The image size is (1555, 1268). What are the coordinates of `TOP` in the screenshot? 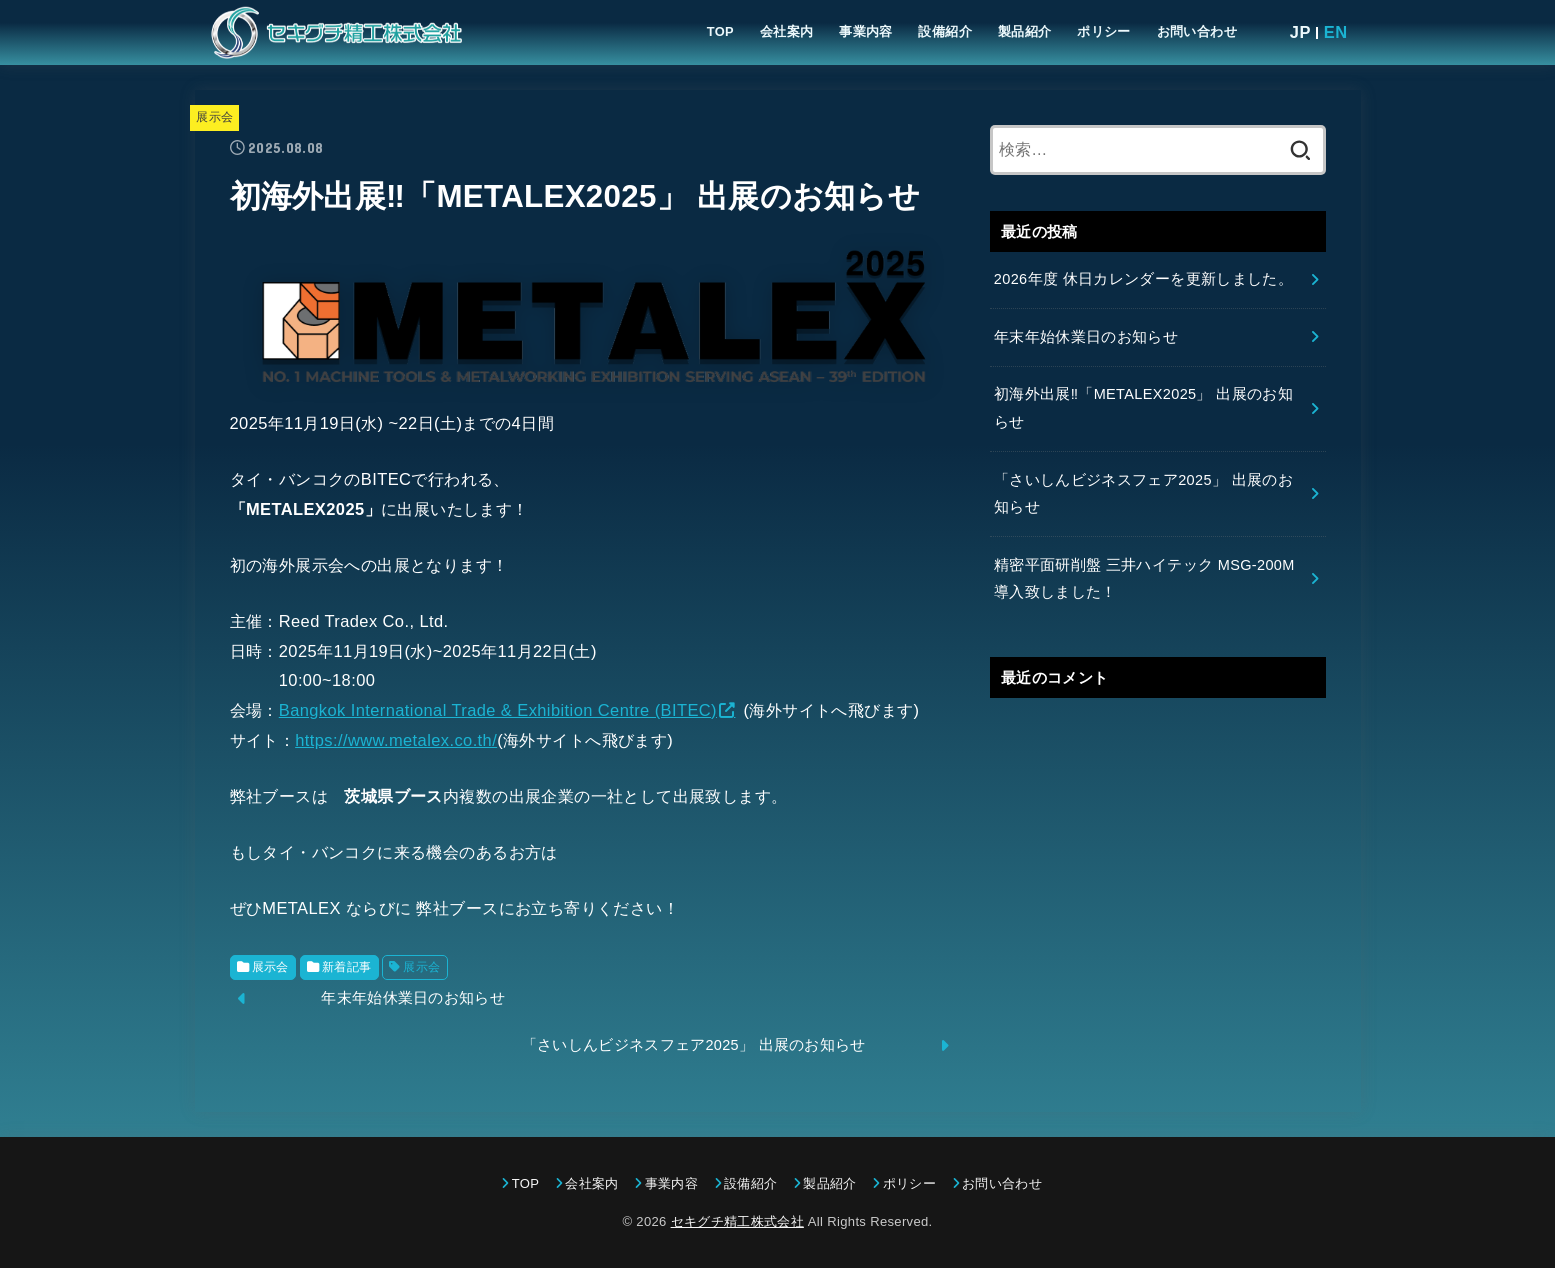 It's located at (720, 31).